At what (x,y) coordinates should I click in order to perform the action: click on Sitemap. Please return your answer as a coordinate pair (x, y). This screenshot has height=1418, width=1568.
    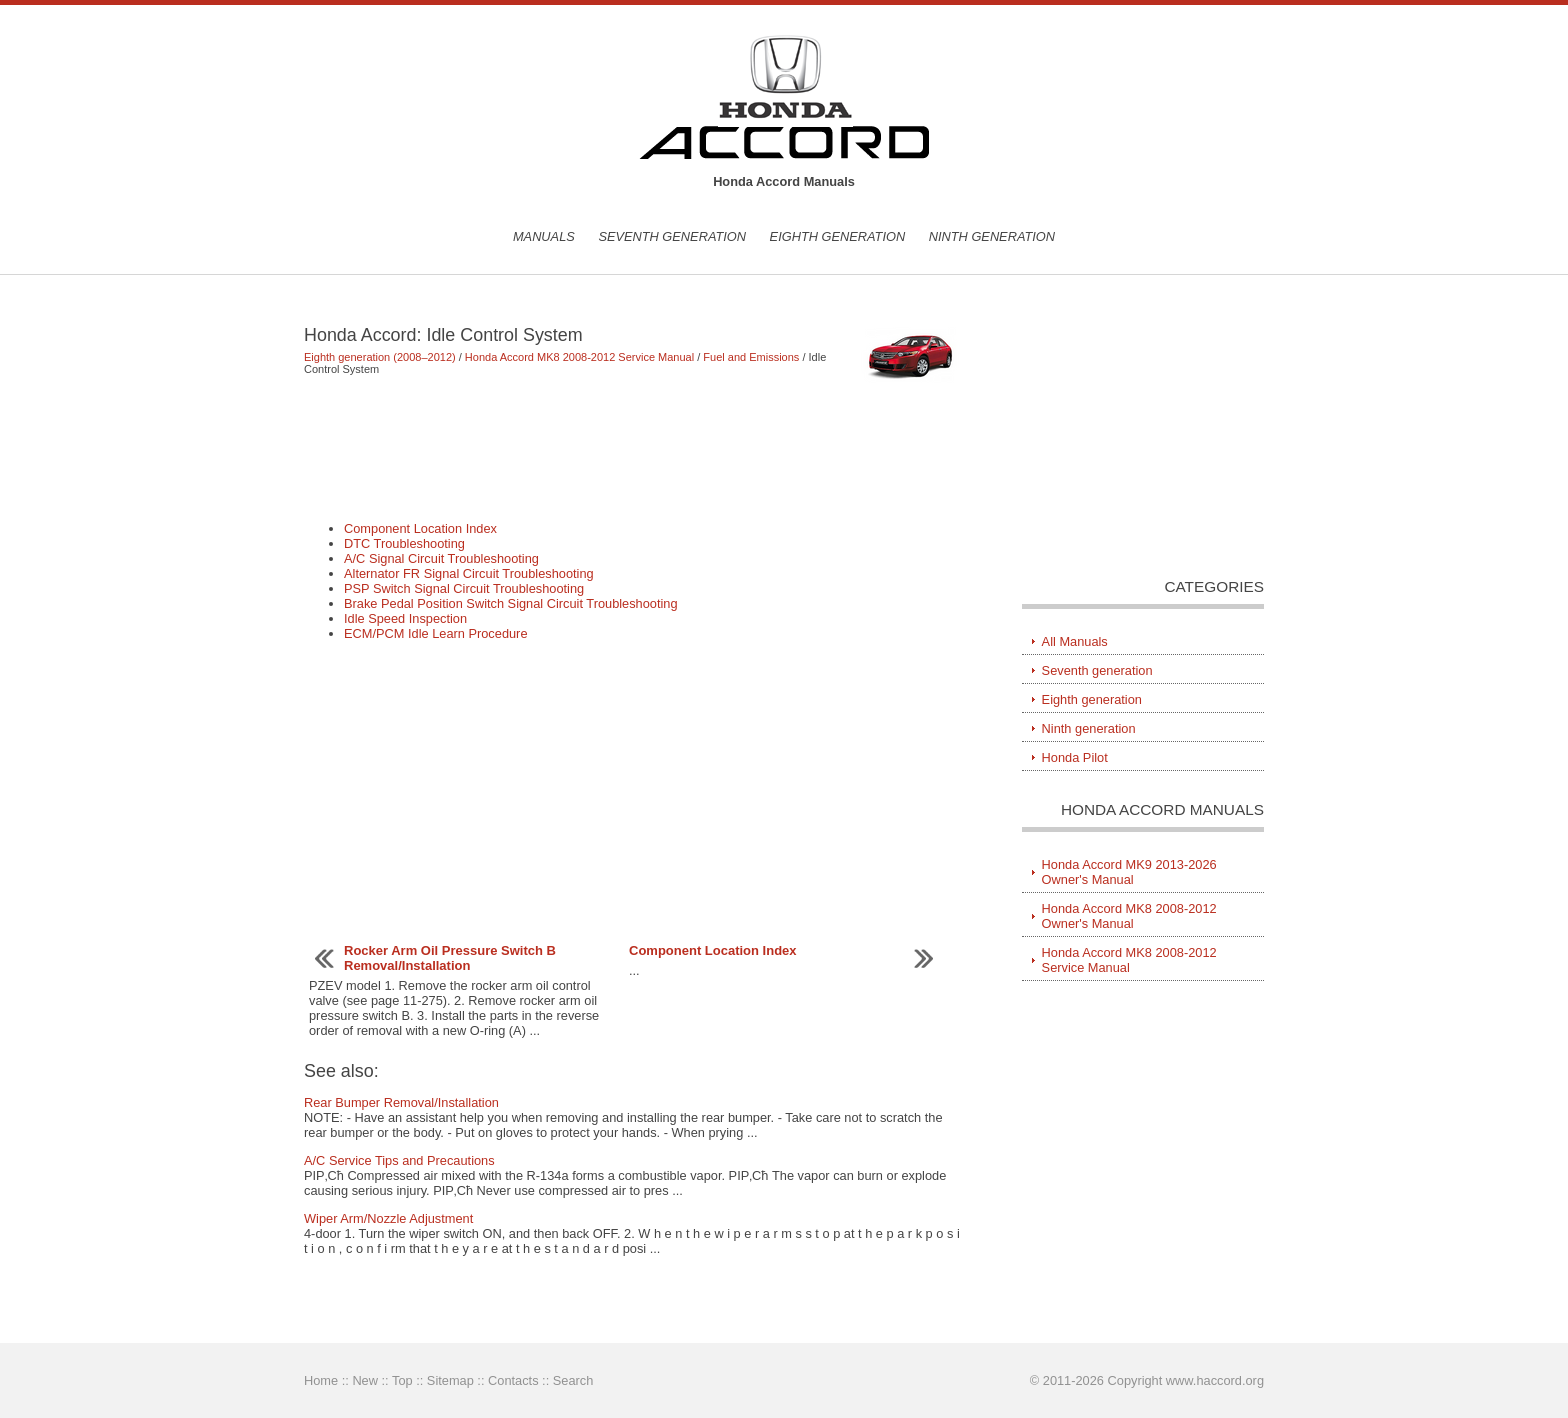
    Looking at the image, I should click on (450, 1380).